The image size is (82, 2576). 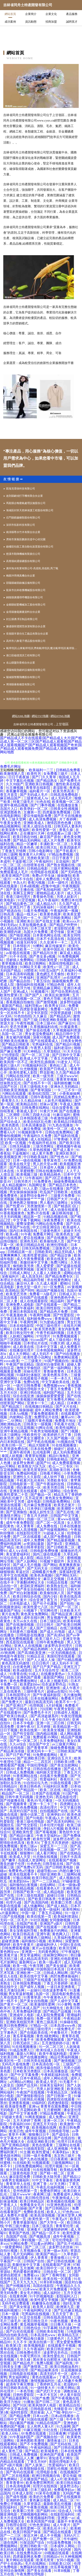 What do you see at coordinates (71, 872) in the screenshot?
I see `国产无码色色` at bounding box center [71, 872].